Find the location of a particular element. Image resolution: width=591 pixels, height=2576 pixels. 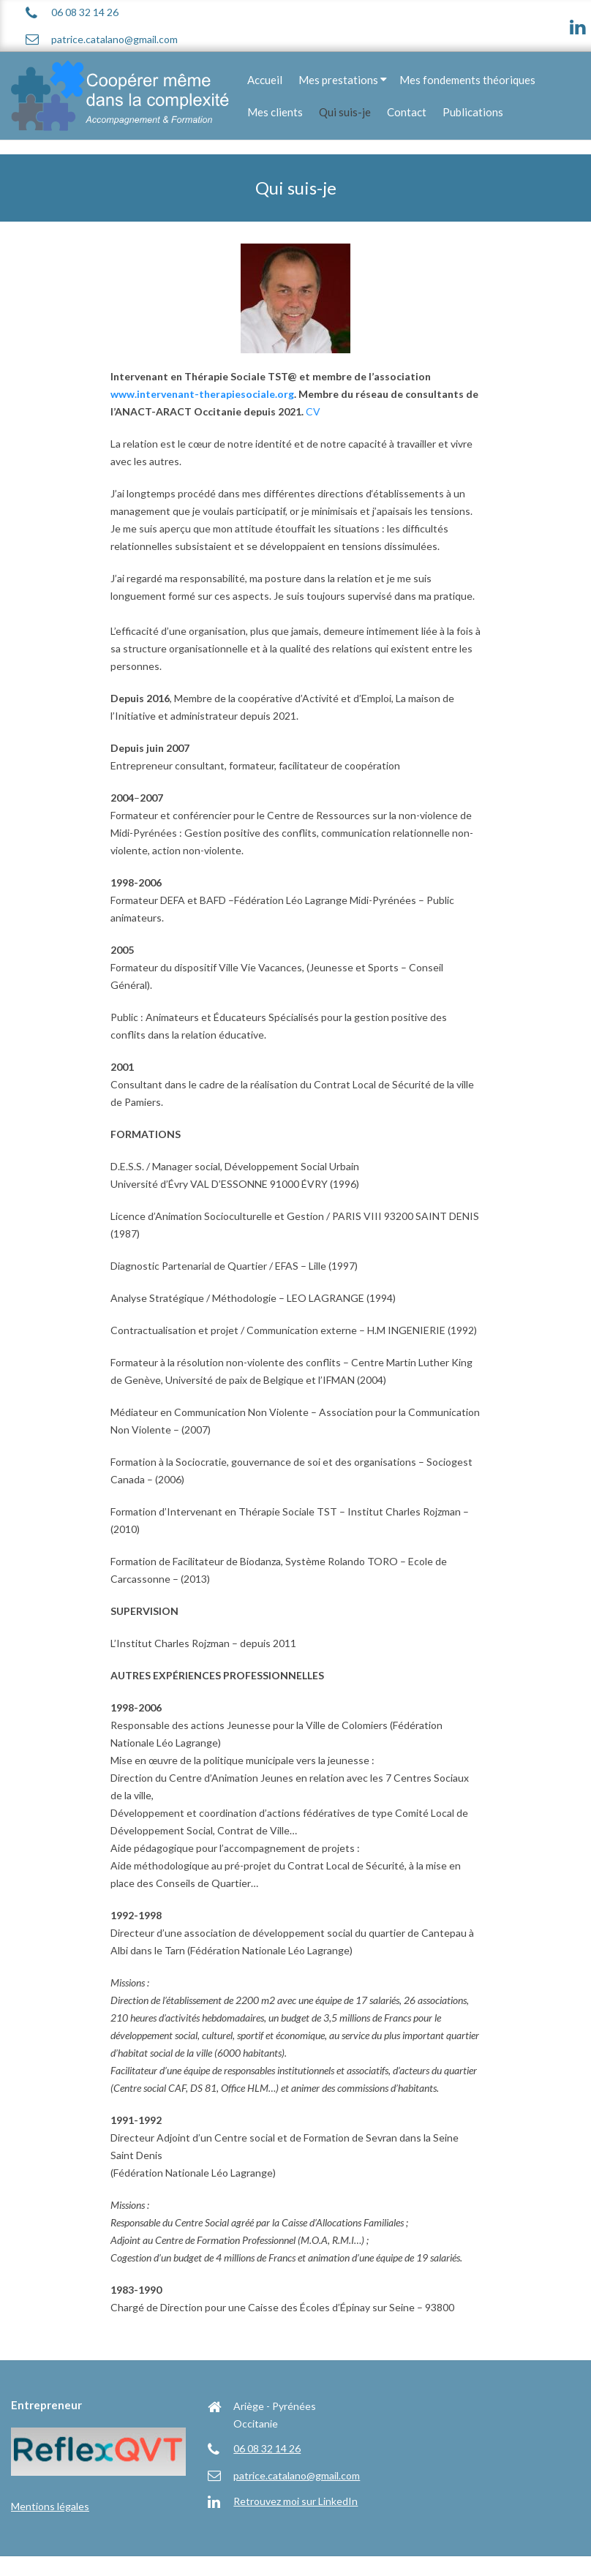

Accueil is located at coordinates (264, 79).